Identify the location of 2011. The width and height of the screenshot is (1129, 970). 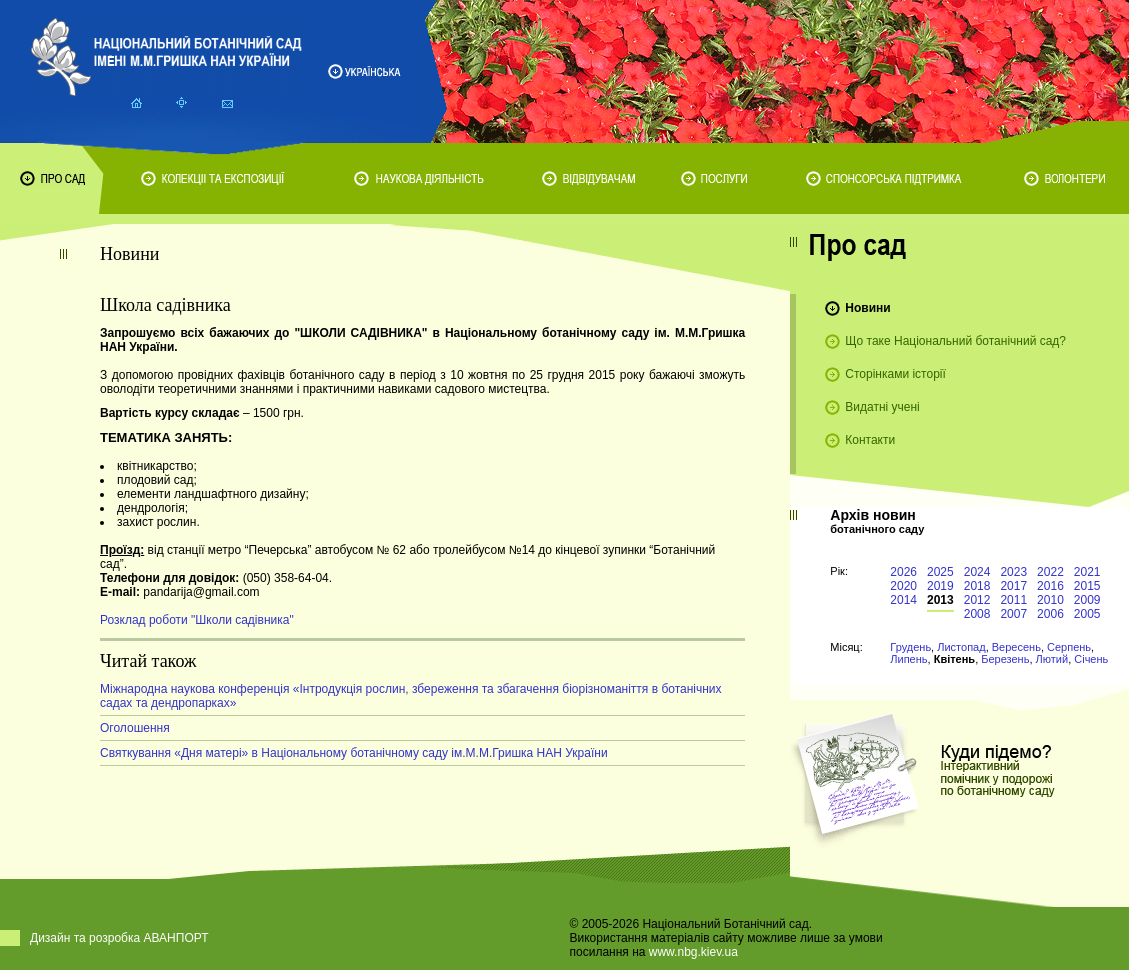
(1013, 600).